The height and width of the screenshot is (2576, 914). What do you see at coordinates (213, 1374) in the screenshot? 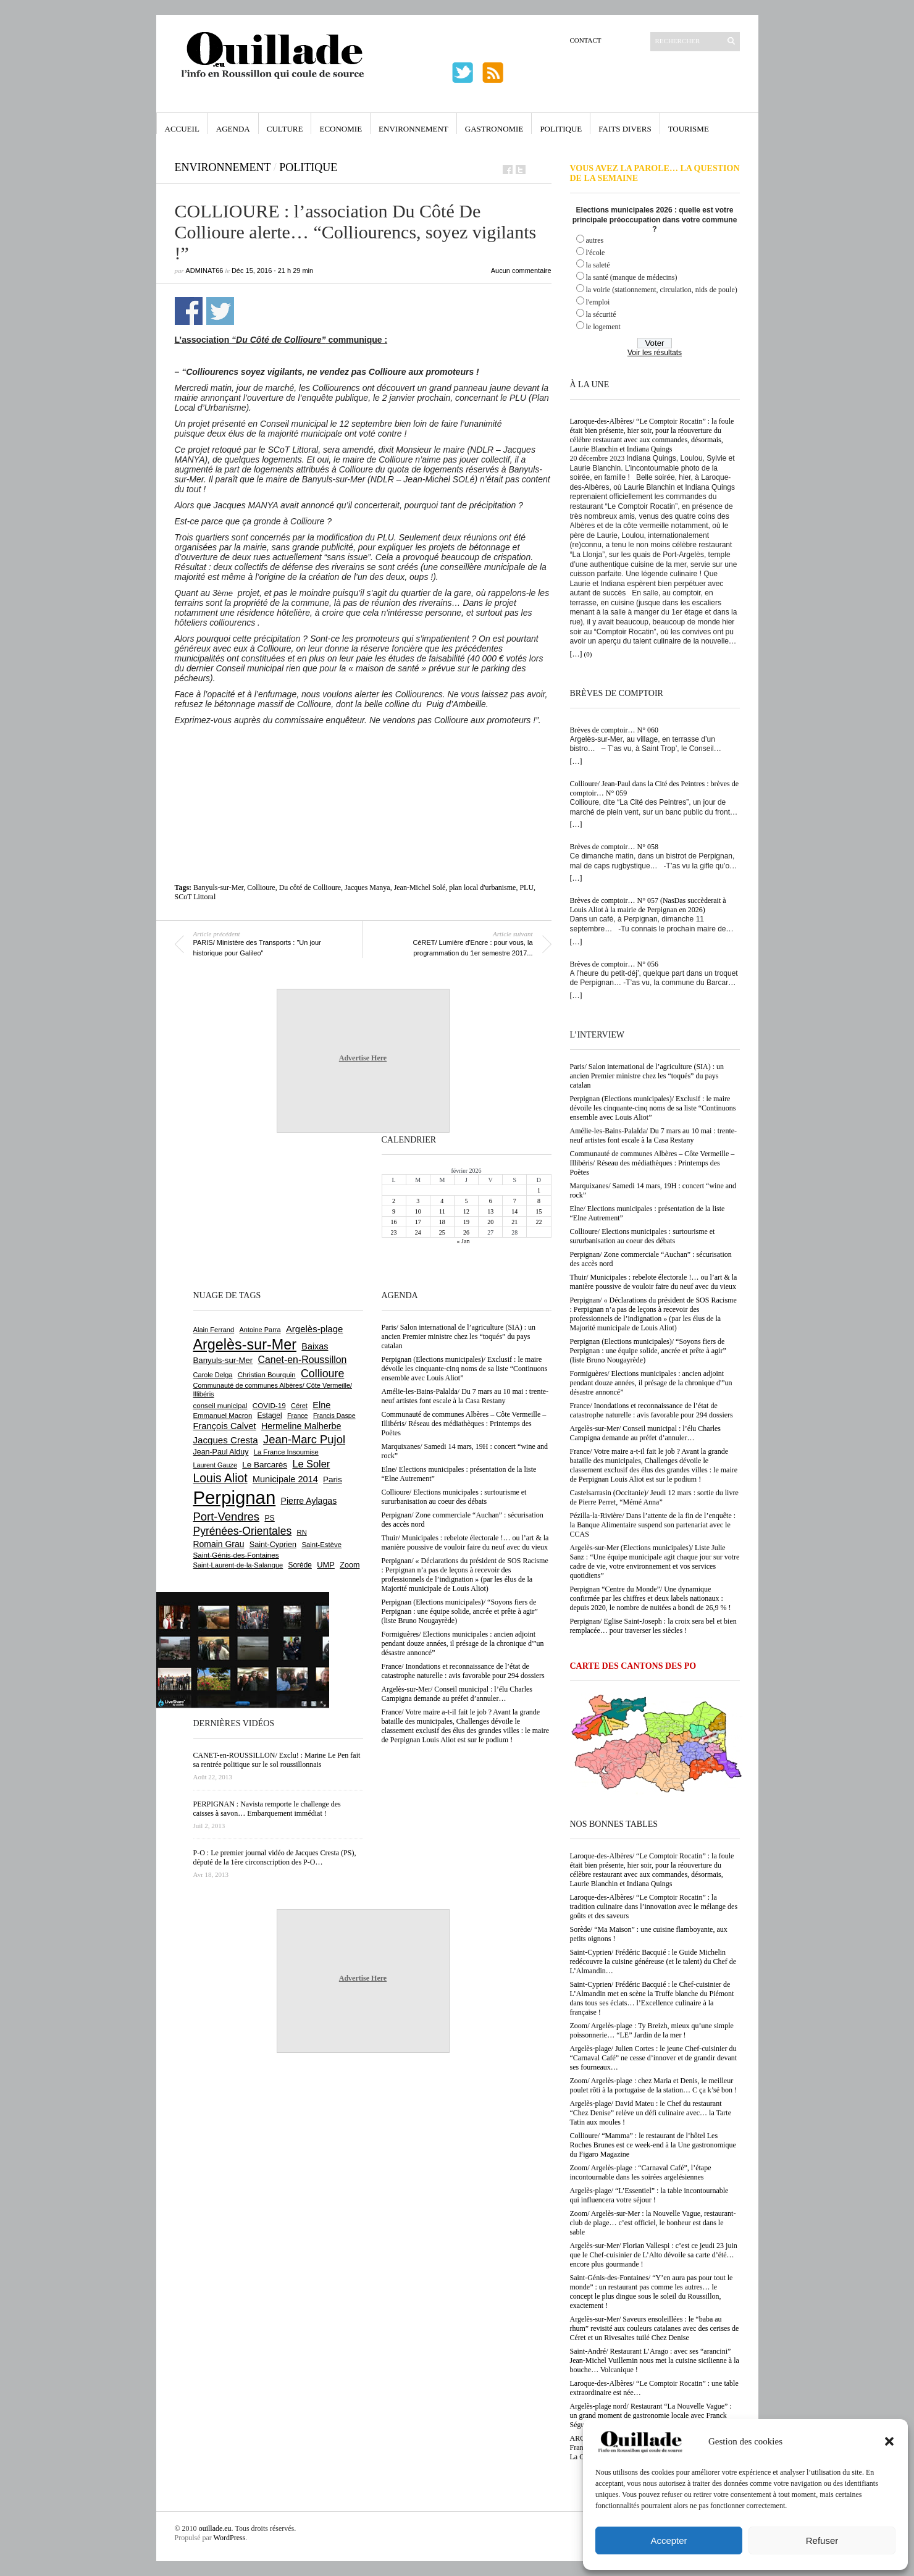
I see `Carole Delga [Carole Delga (590 éléments)]` at bounding box center [213, 1374].